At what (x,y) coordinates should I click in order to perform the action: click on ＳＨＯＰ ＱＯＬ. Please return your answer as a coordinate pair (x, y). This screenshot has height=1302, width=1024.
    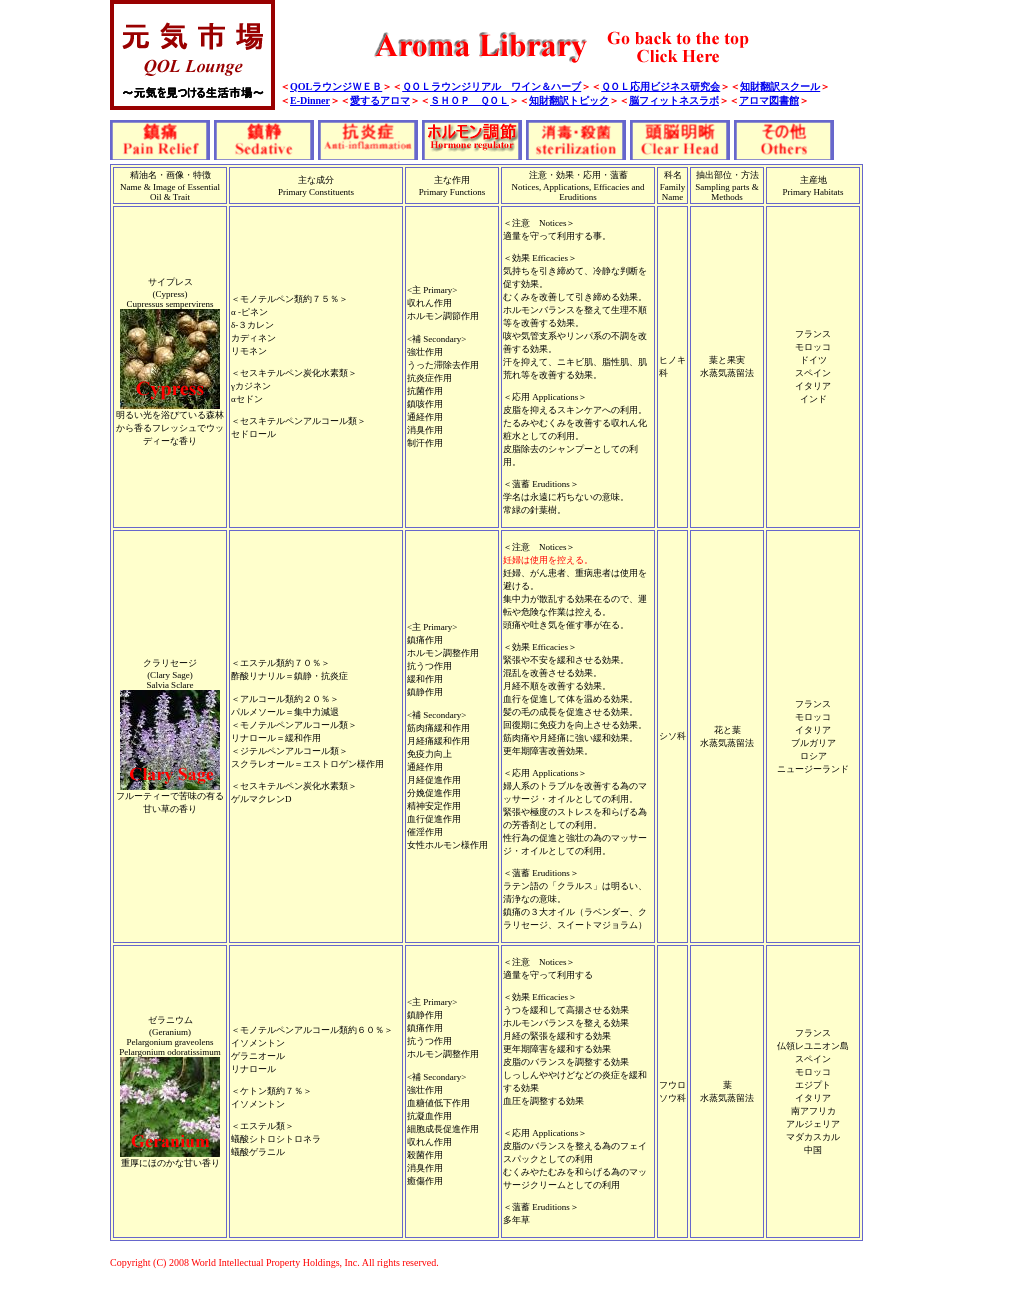
    Looking at the image, I should click on (469, 100).